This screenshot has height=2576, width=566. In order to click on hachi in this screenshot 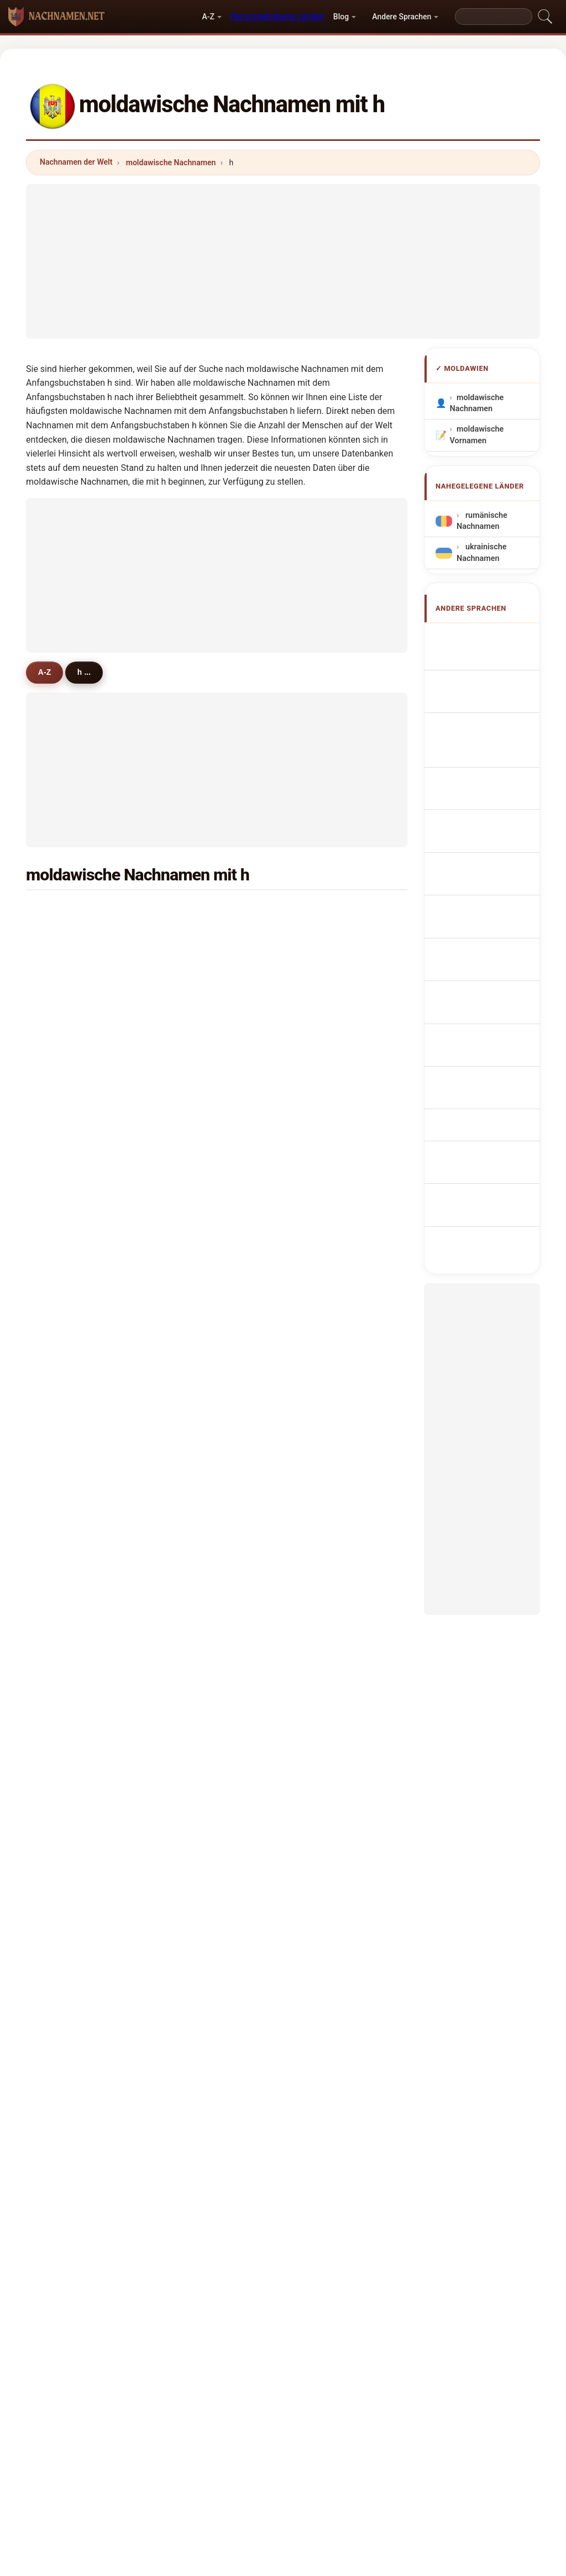, I will do `click(325, 992)`.